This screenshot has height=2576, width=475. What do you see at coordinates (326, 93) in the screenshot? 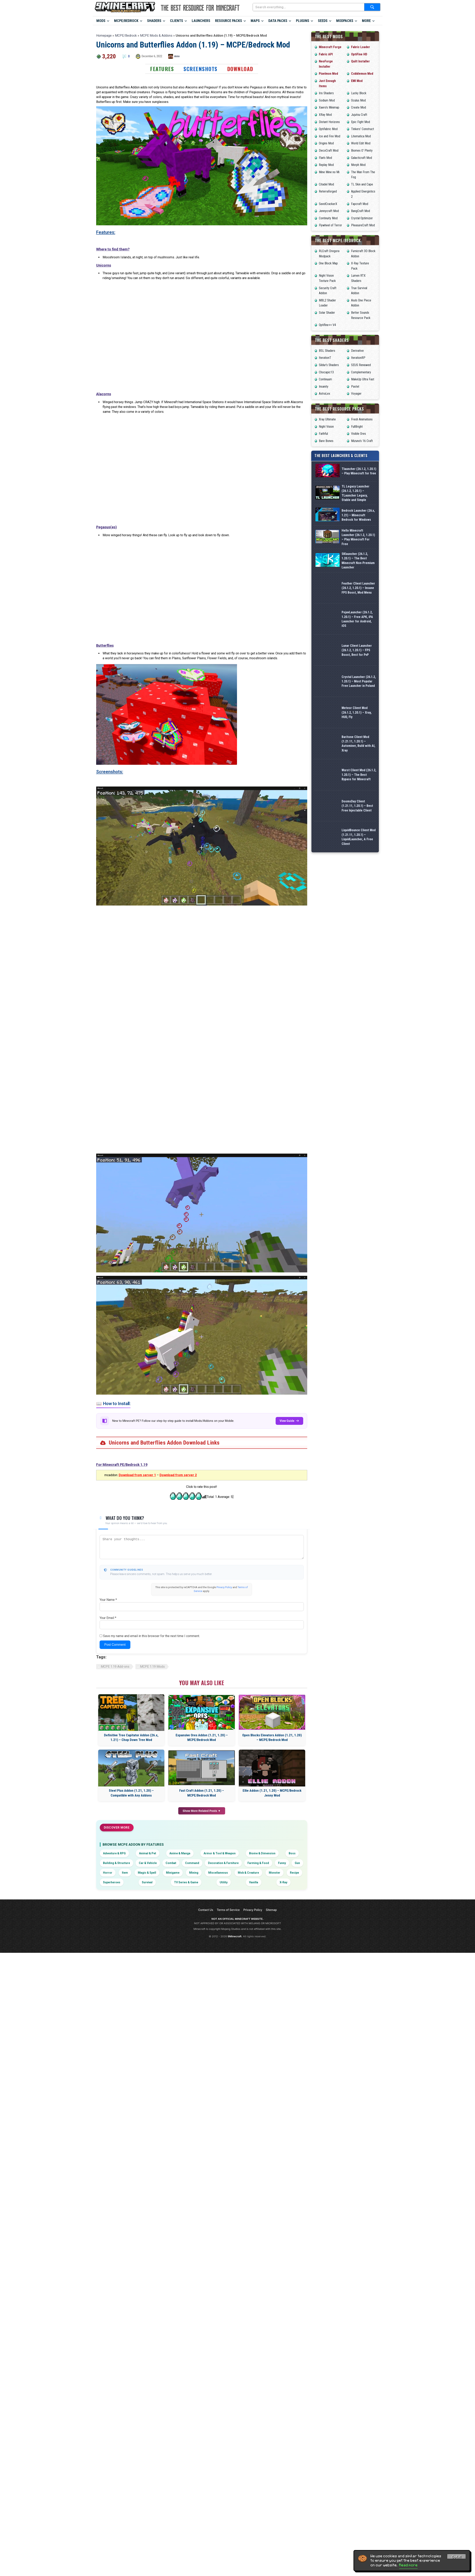
I see `Iris Shaders` at bounding box center [326, 93].